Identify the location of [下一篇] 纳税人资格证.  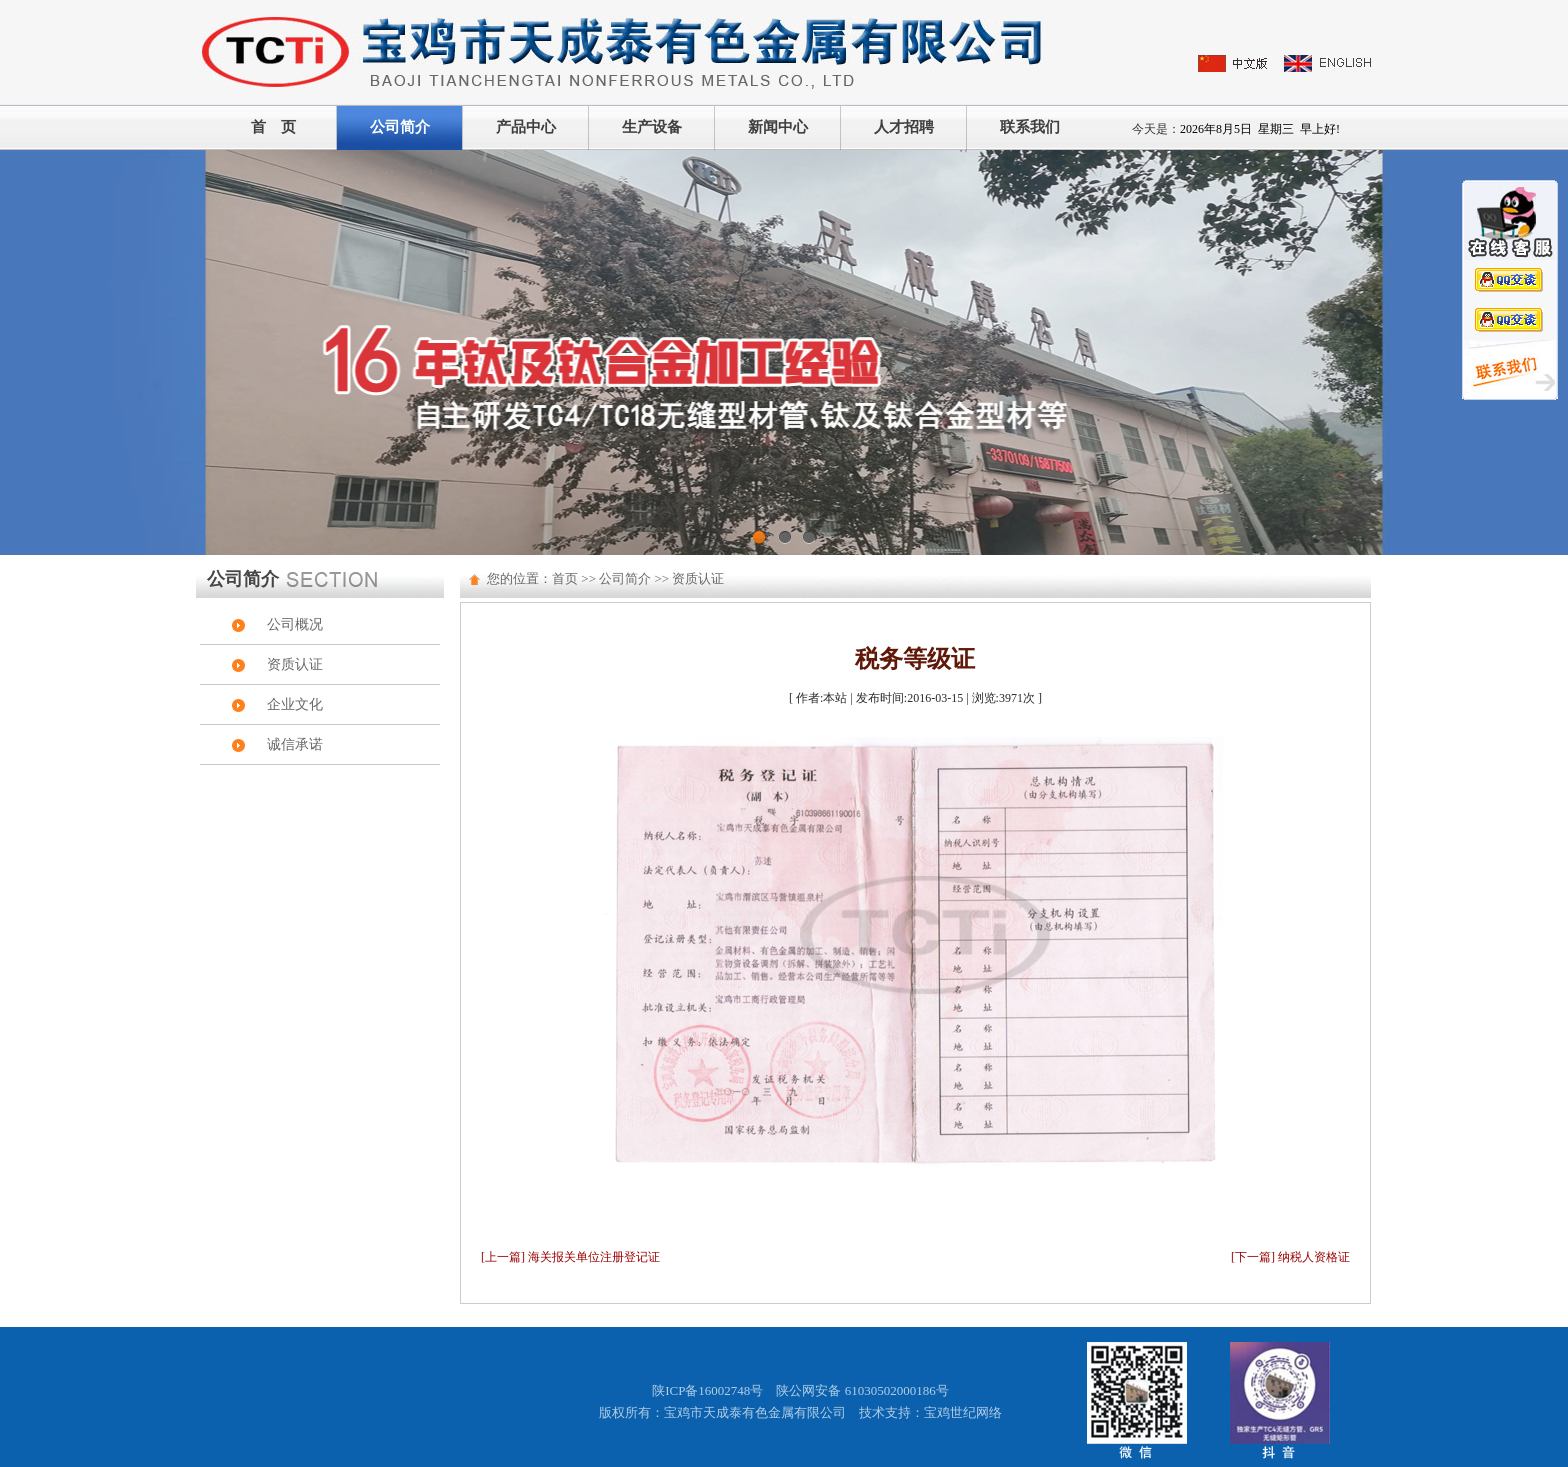
(1290, 1257).